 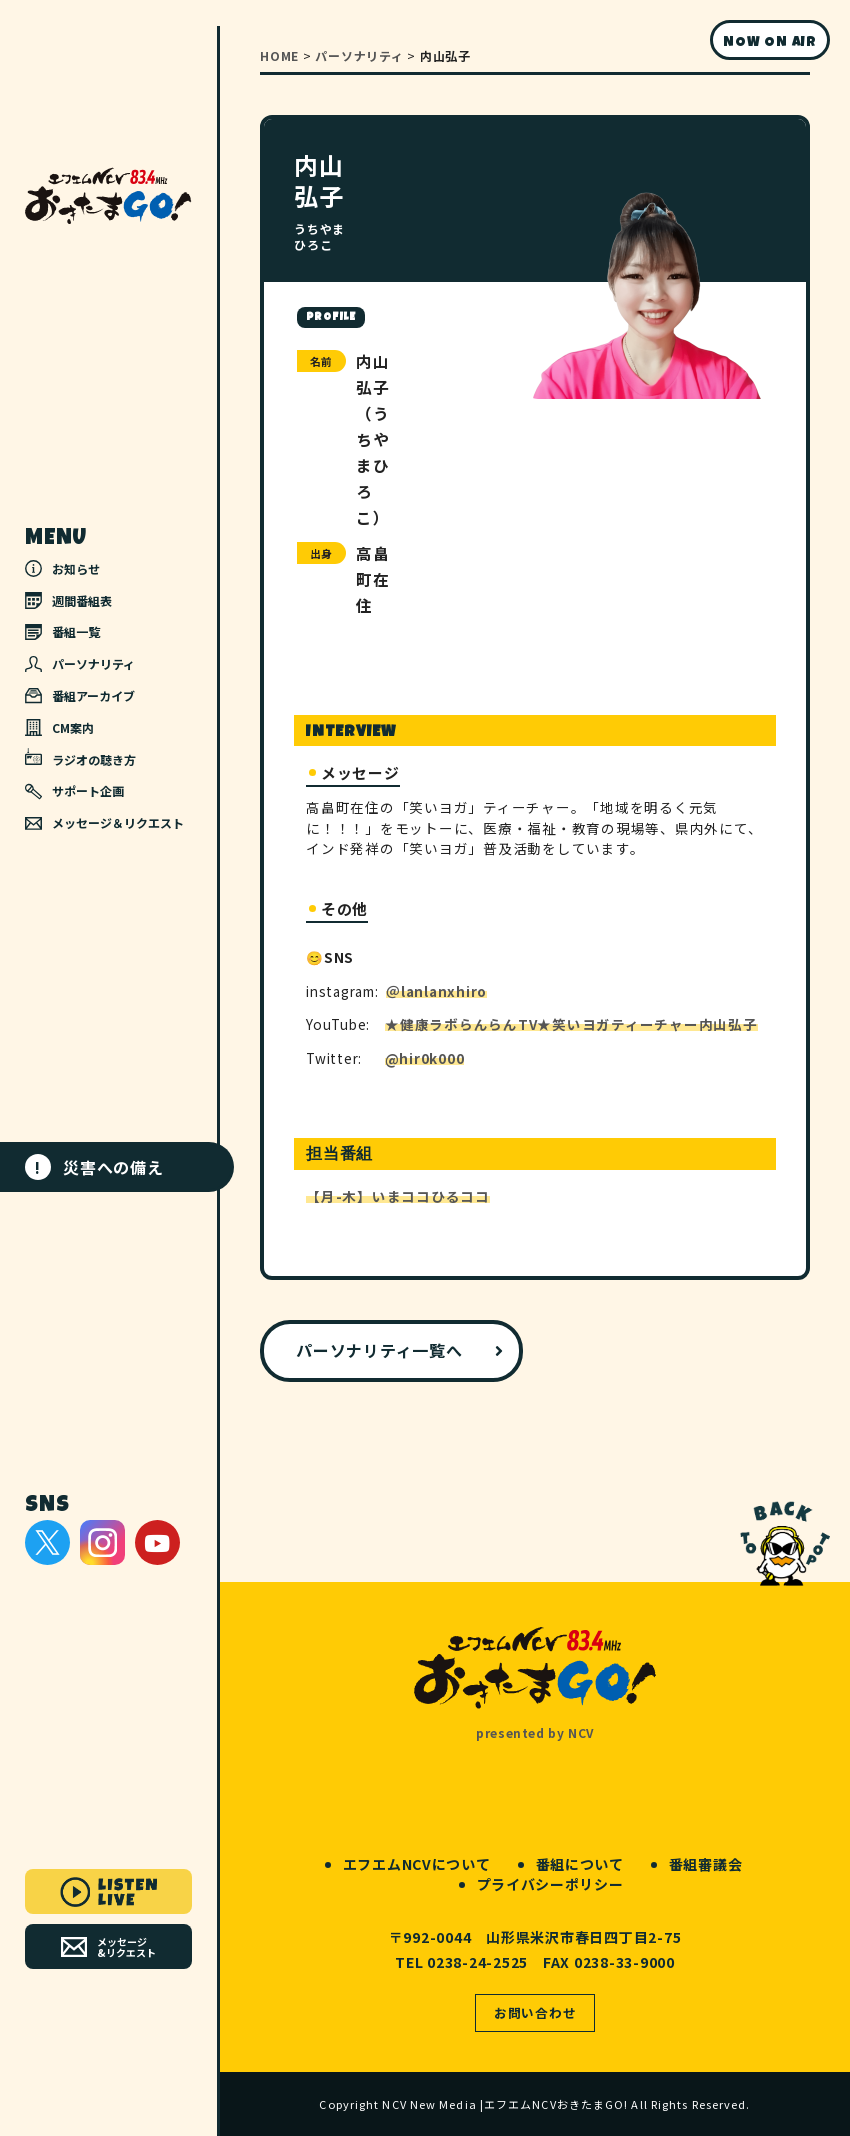 I want to click on 【月-木】いまココひるココ, so click(x=398, y=1196).